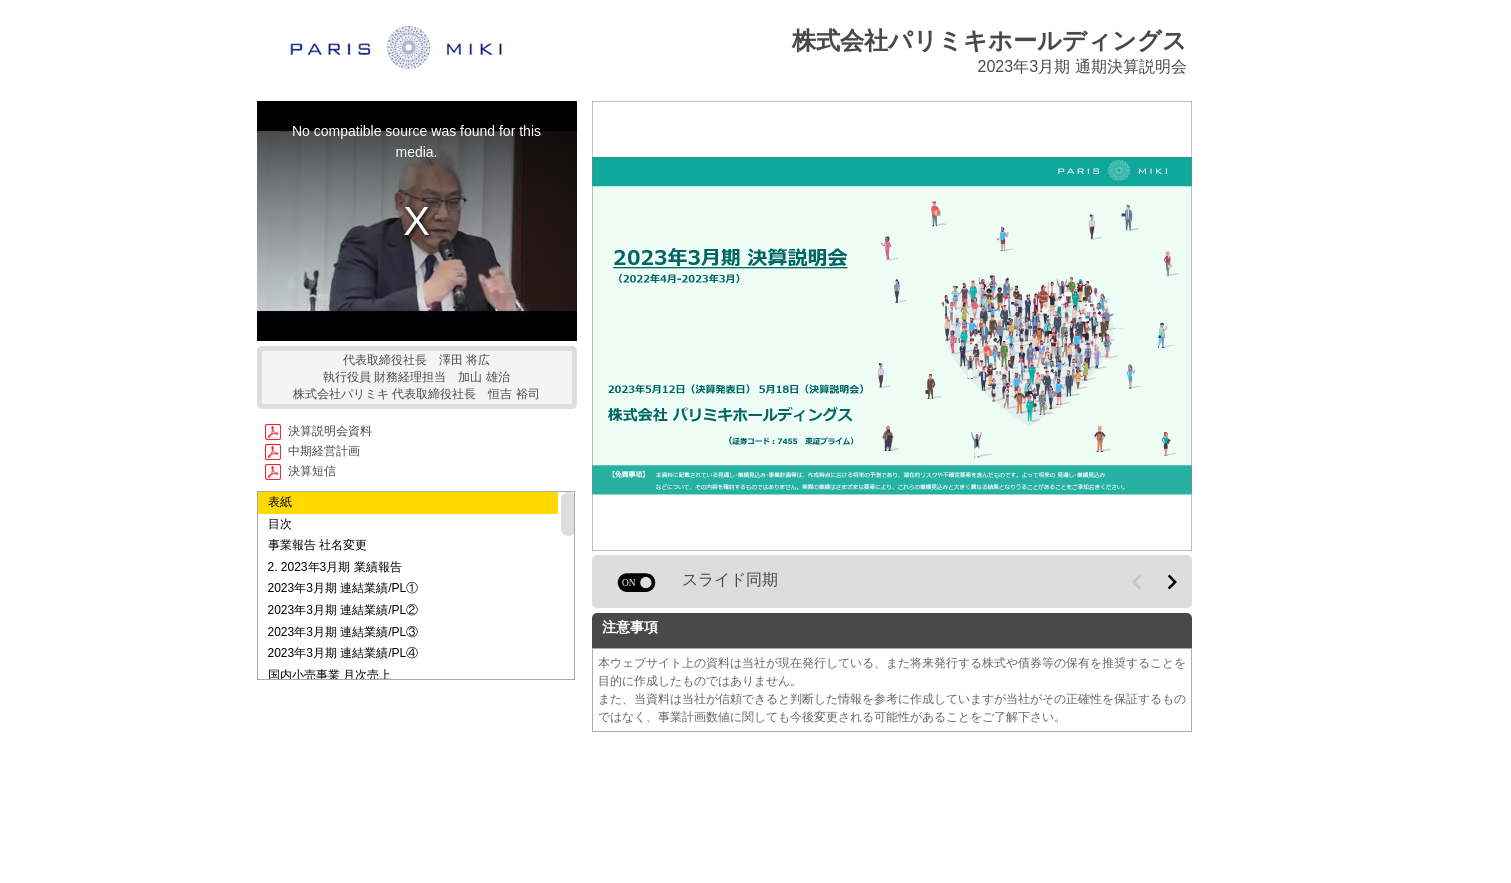  I want to click on 目次, so click(280, 524).